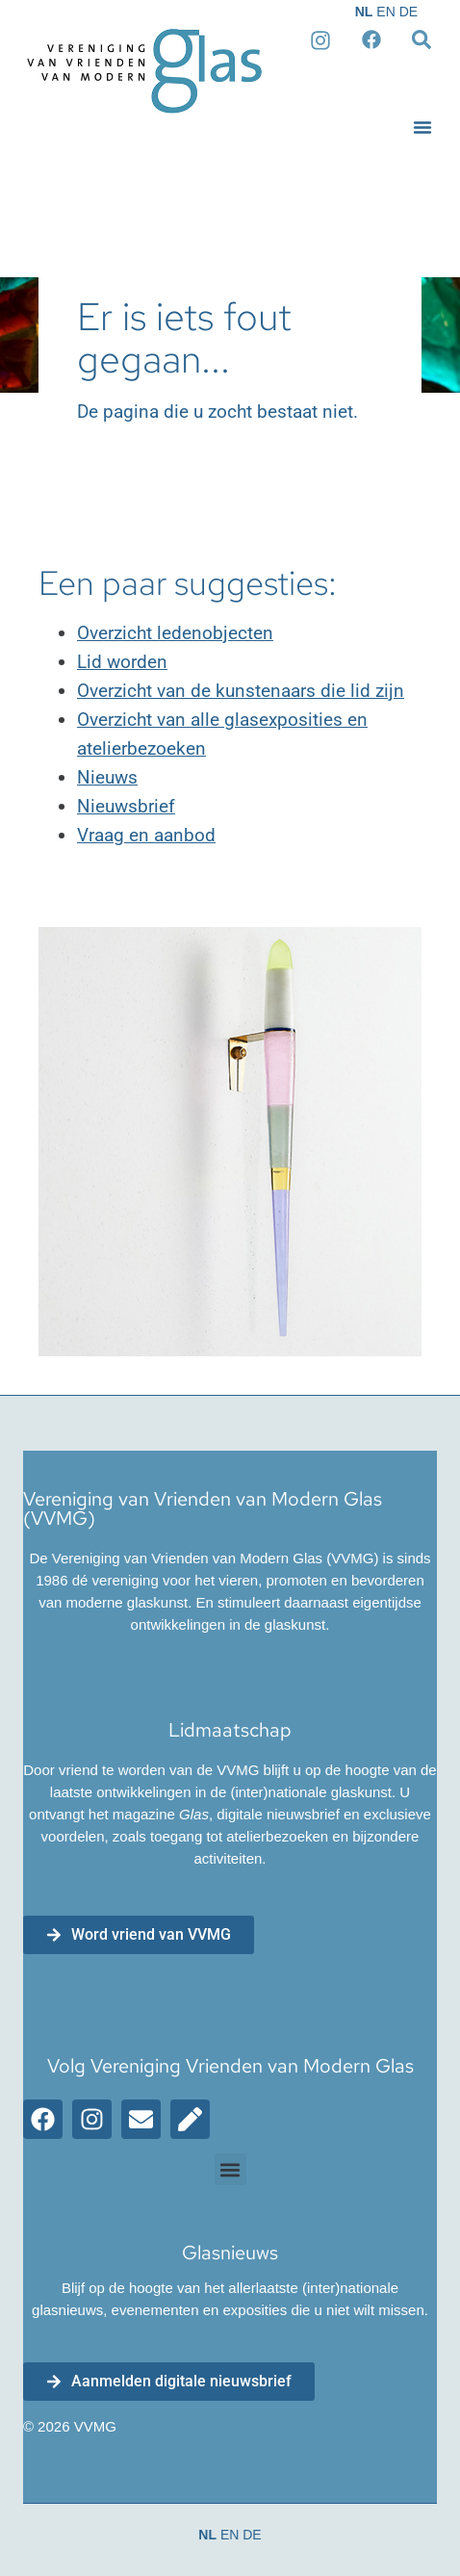 This screenshot has height=2576, width=460. I want to click on EN, so click(385, 11).